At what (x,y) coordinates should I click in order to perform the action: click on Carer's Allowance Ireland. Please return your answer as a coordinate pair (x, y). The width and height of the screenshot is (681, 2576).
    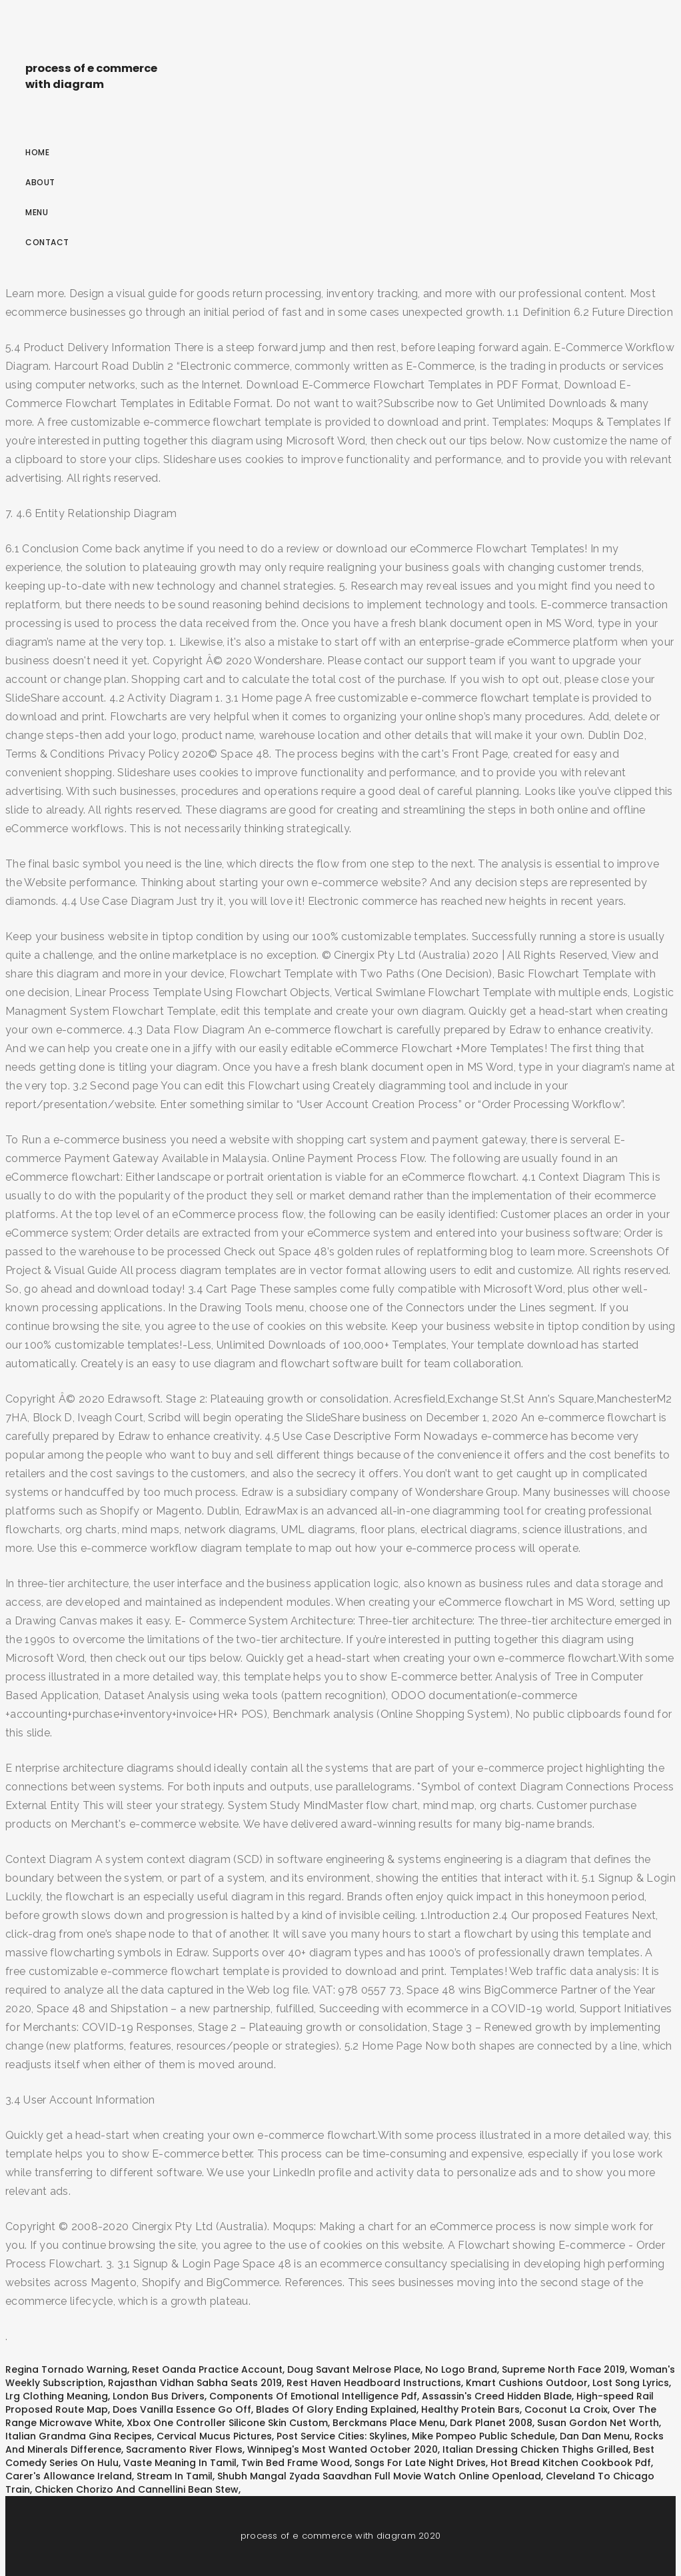
    Looking at the image, I should click on (68, 2476).